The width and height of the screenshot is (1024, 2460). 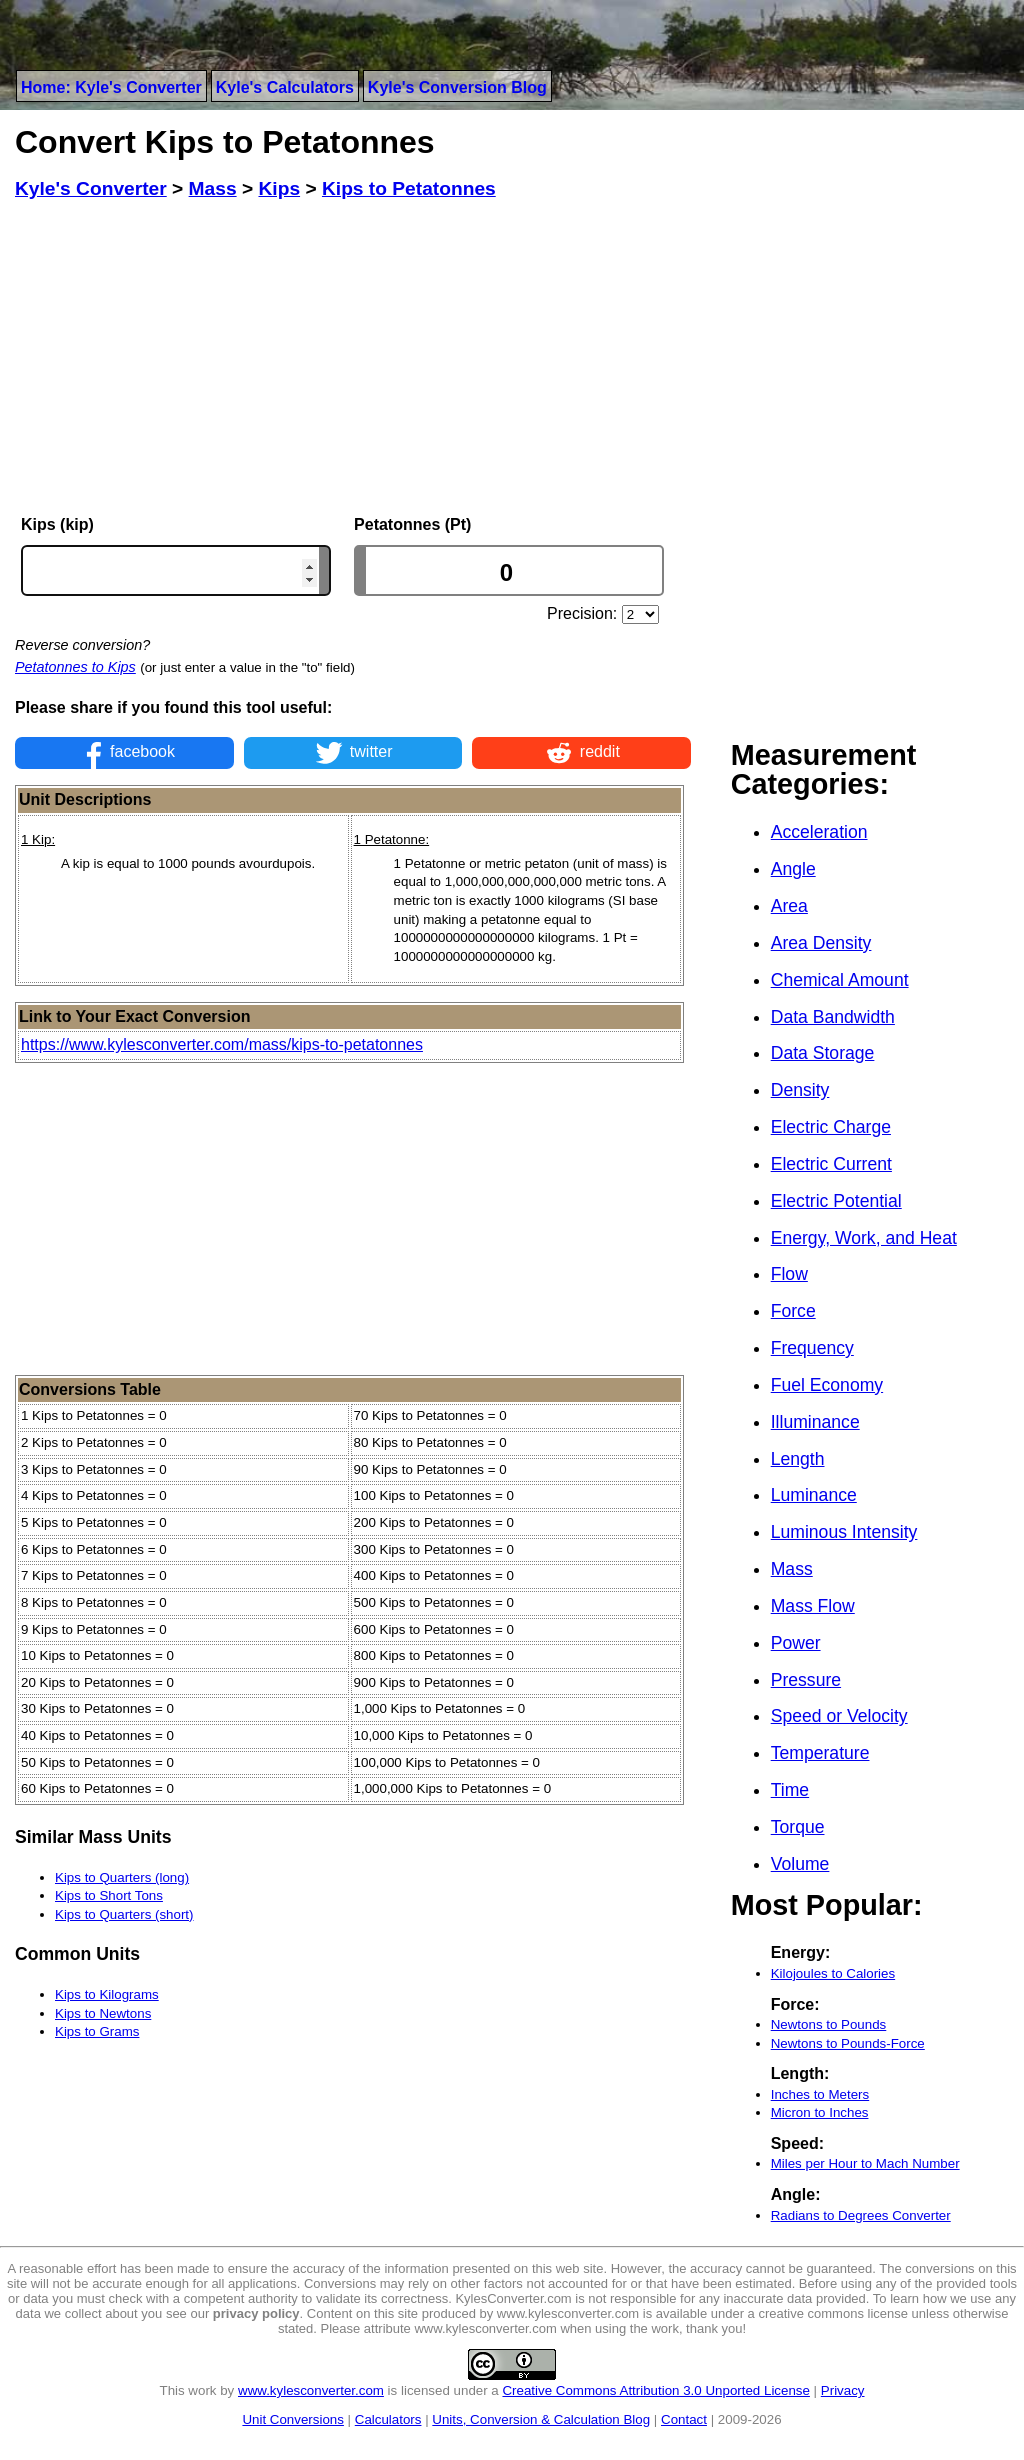 I want to click on Force, so click(x=793, y=1311).